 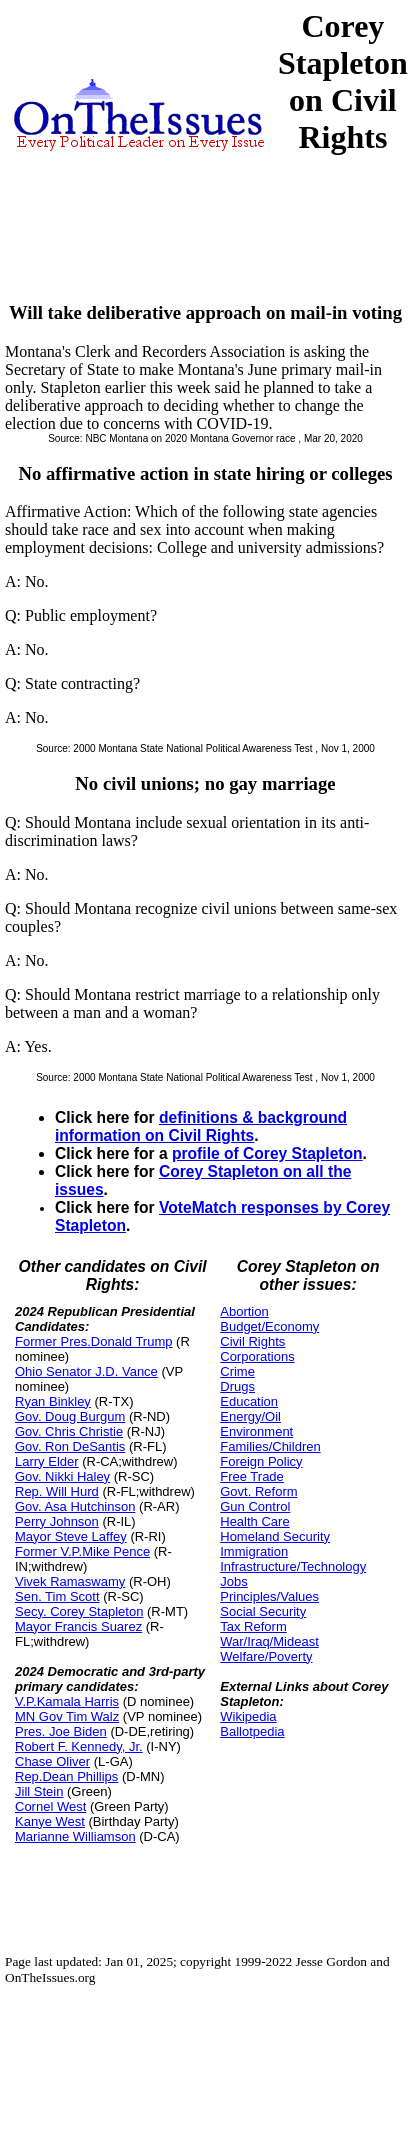 I want to click on Sen. Tim Scott, so click(x=57, y=1596).